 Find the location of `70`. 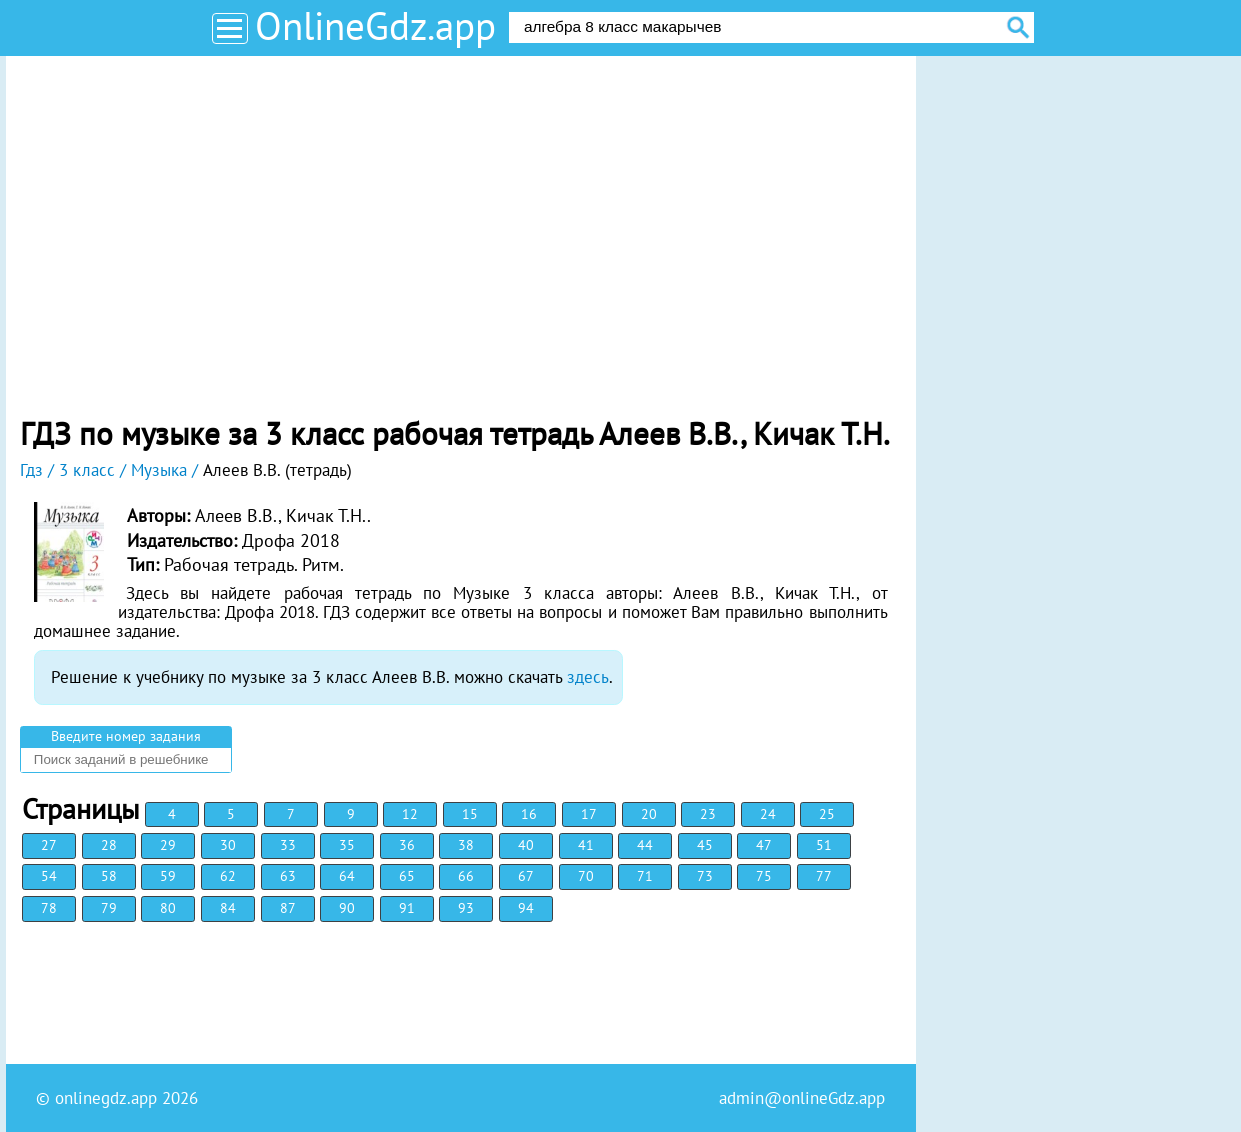

70 is located at coordinates (586, 876).